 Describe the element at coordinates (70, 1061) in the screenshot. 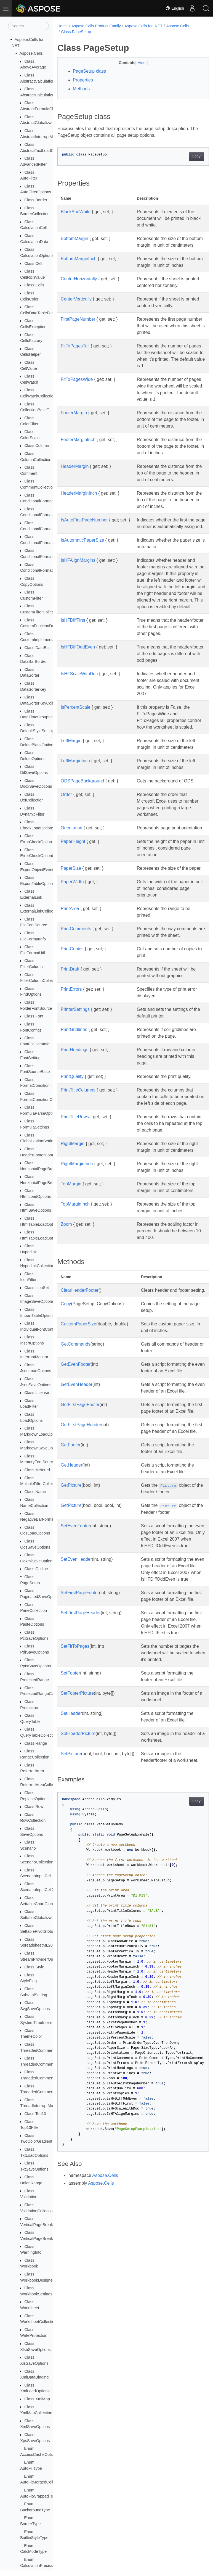

I see `PrintDraft` at that location.